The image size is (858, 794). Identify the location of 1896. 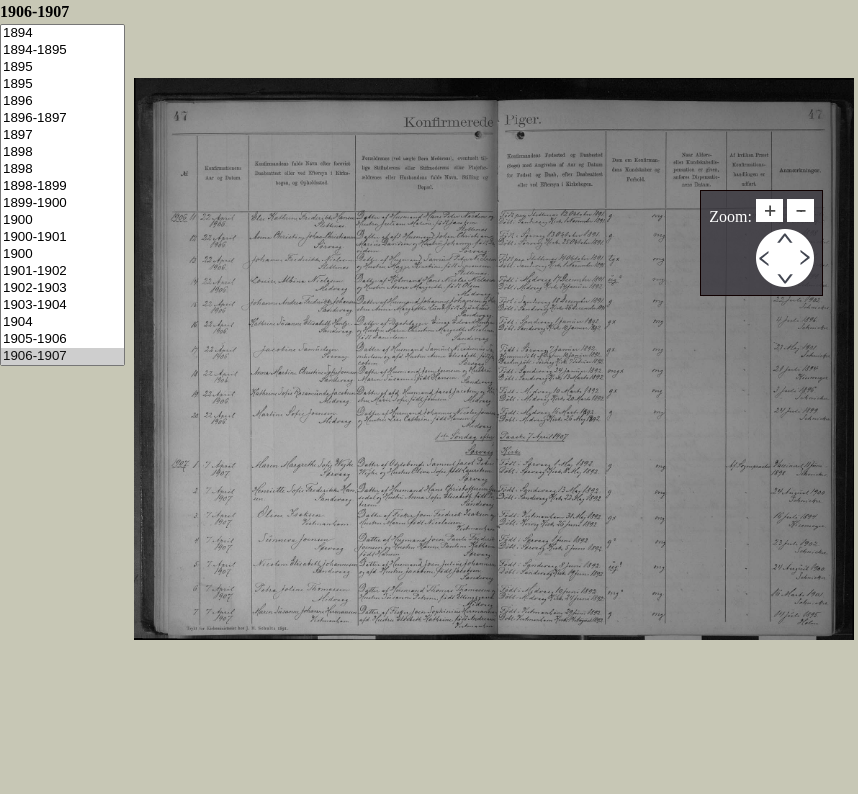
(62, 101).